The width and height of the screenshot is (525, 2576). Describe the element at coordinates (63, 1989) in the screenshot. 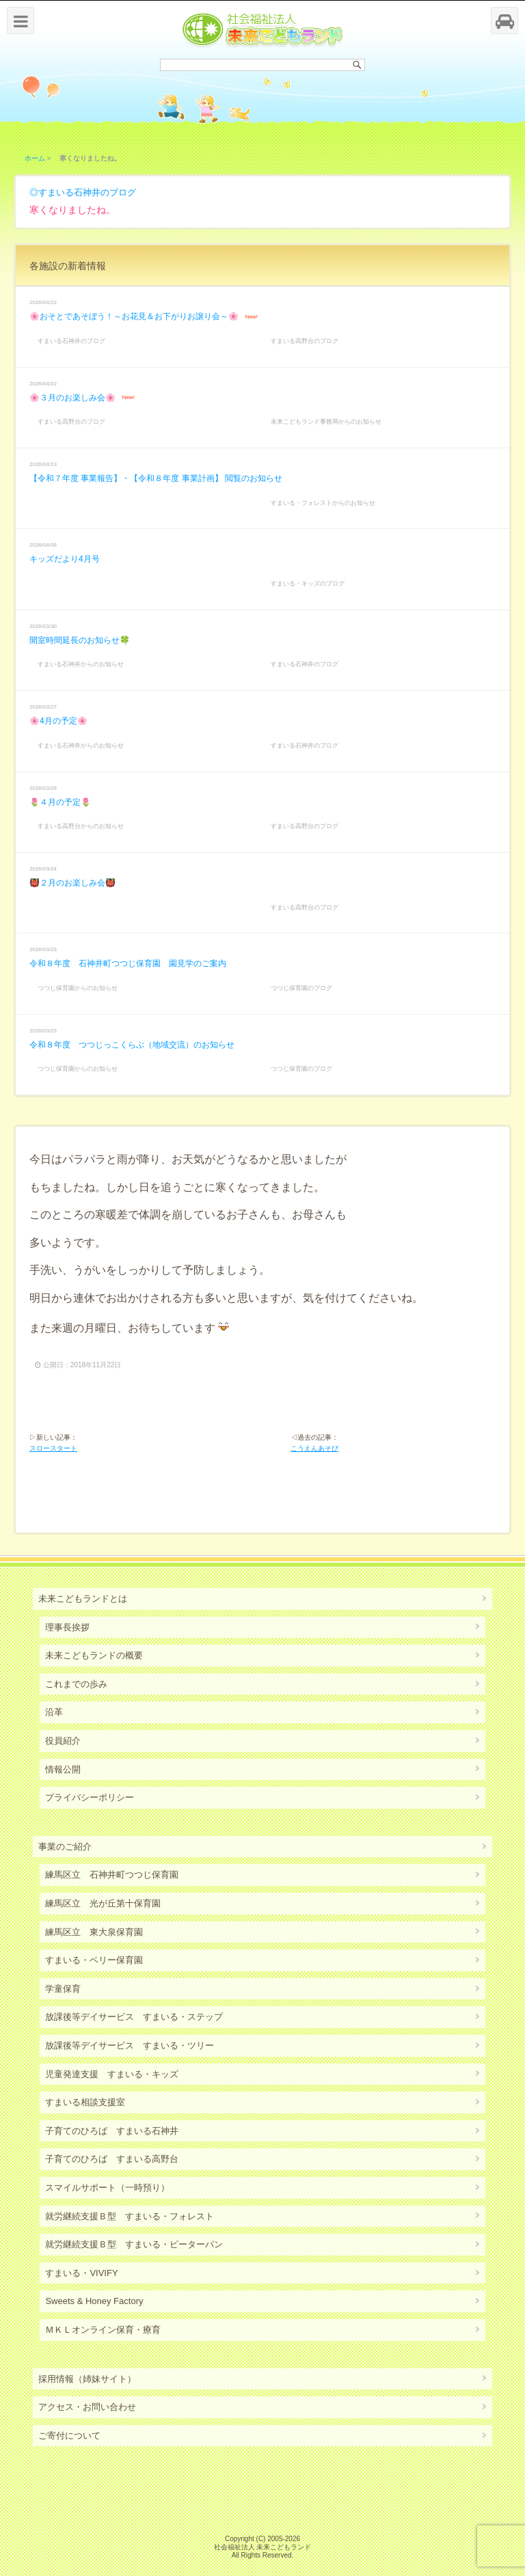

I see `学童保育` at that location.